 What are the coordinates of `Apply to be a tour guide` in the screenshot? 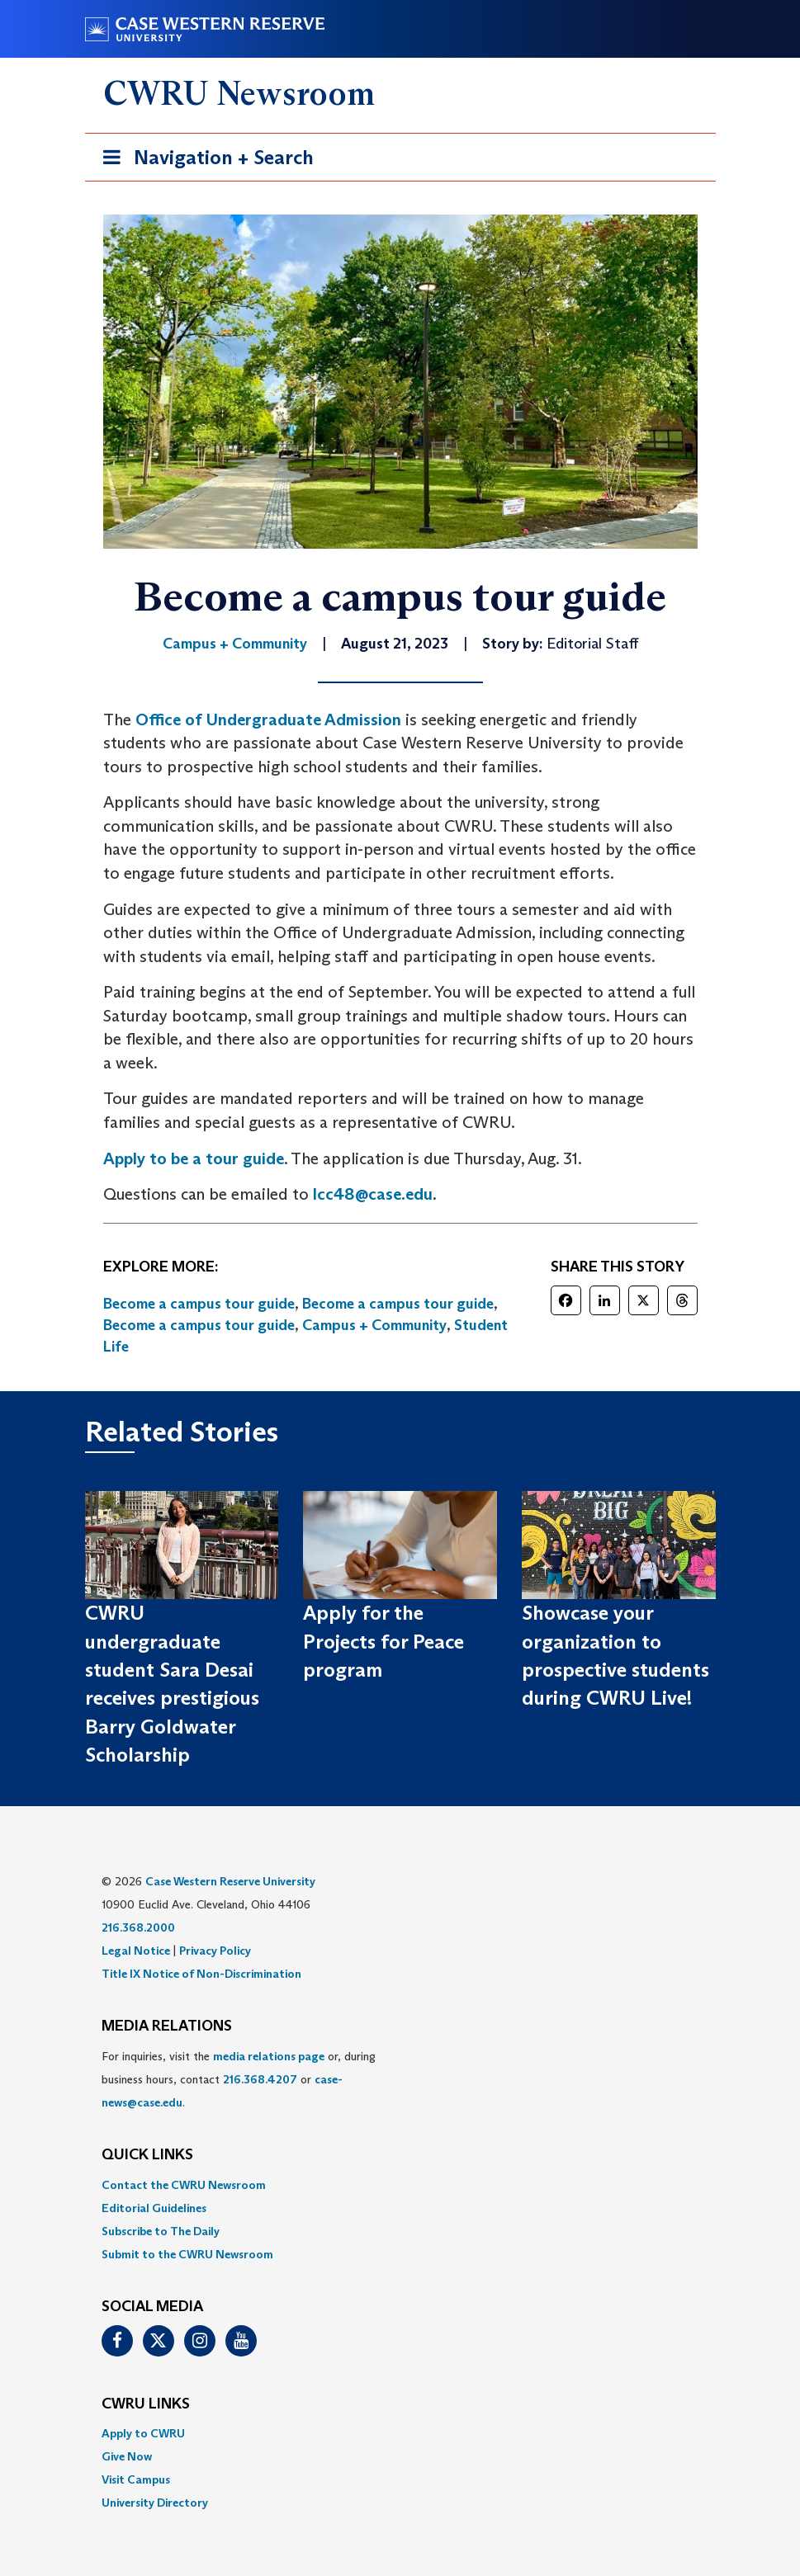 It's located at (193, 1158).